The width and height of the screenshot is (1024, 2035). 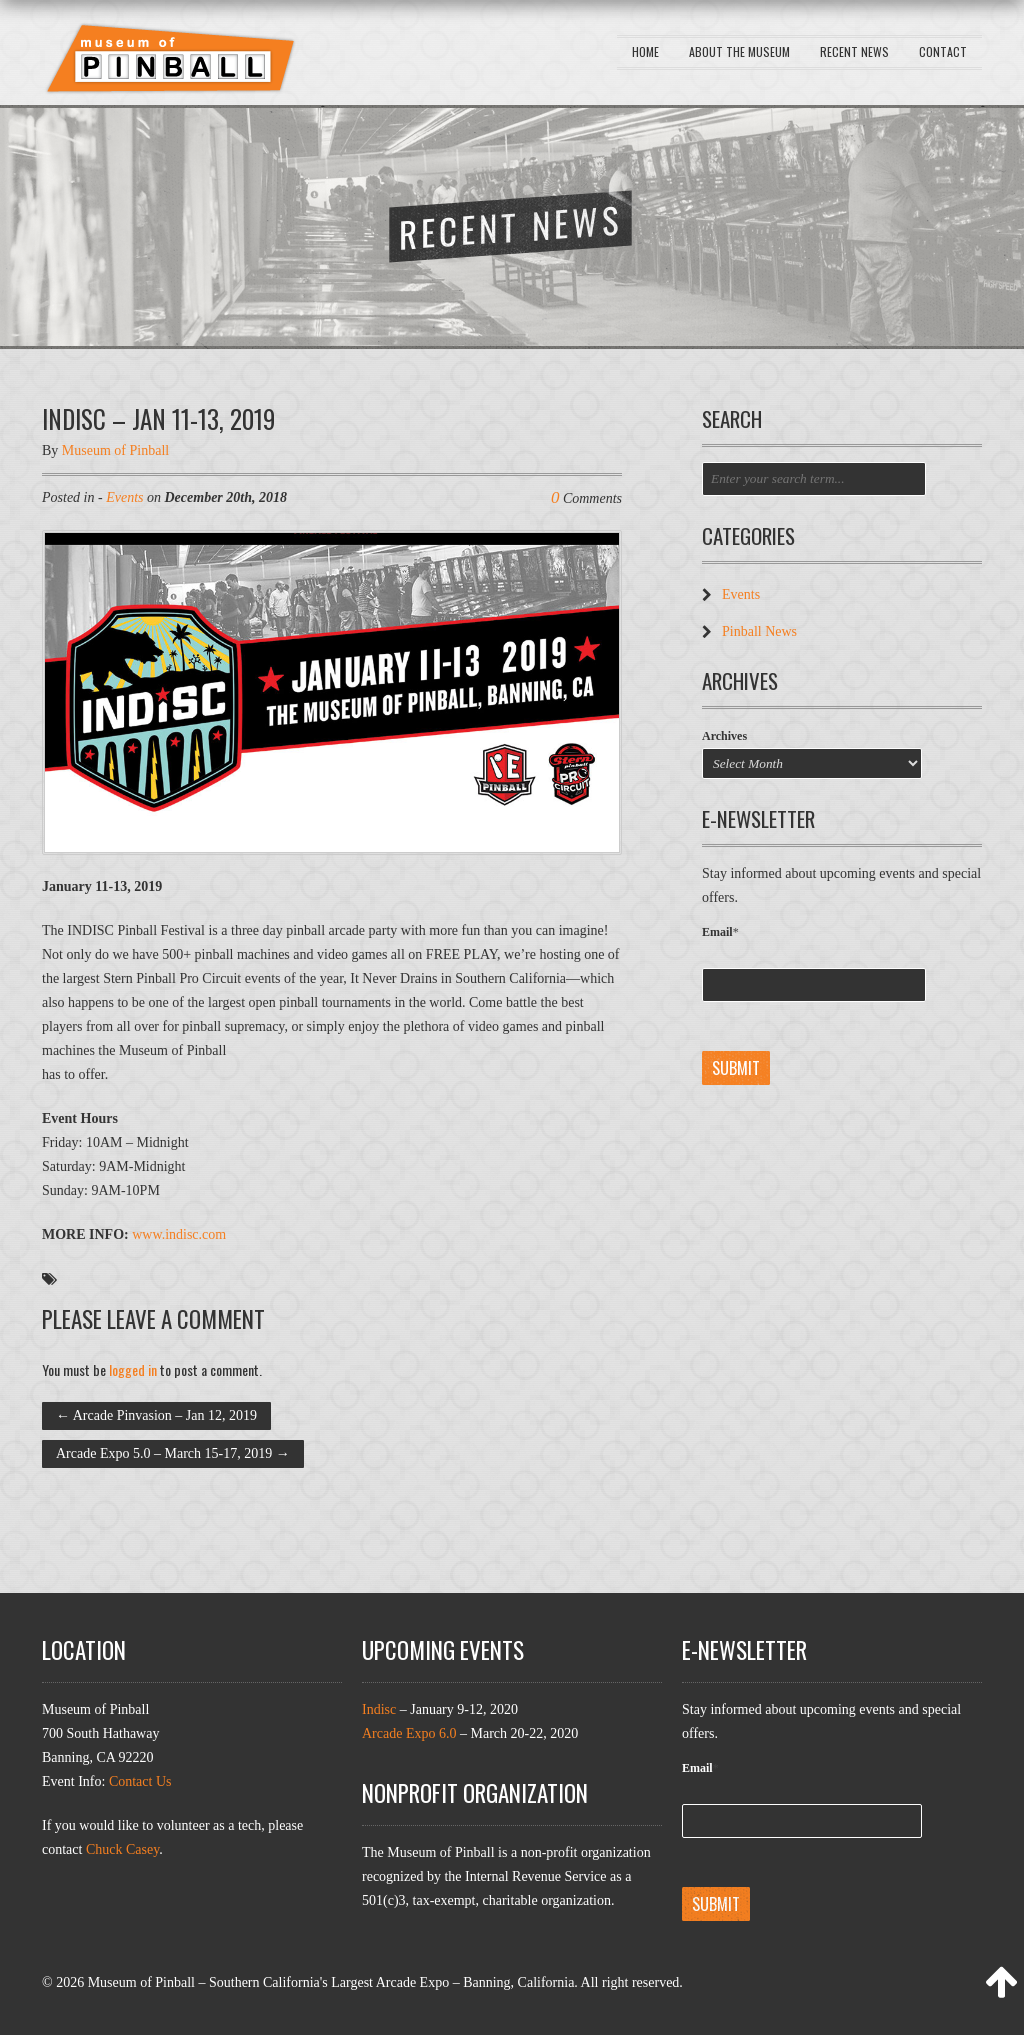 I want to click on Contact Us, so click(x=140, y=1781).